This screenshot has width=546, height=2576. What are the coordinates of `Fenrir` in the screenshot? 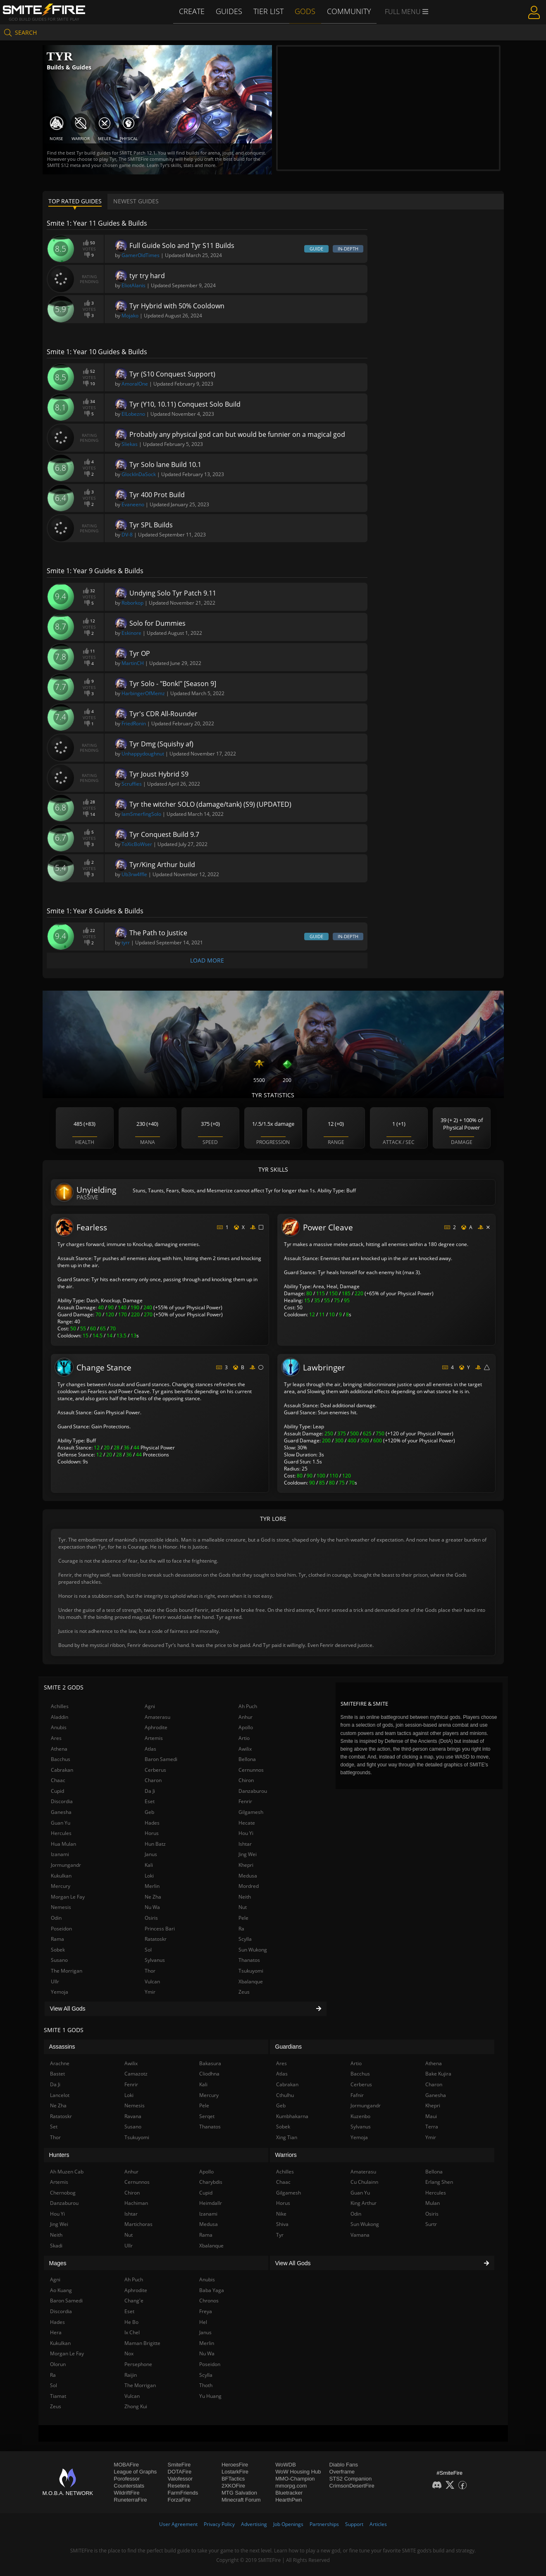 It's located at (245, 1801).